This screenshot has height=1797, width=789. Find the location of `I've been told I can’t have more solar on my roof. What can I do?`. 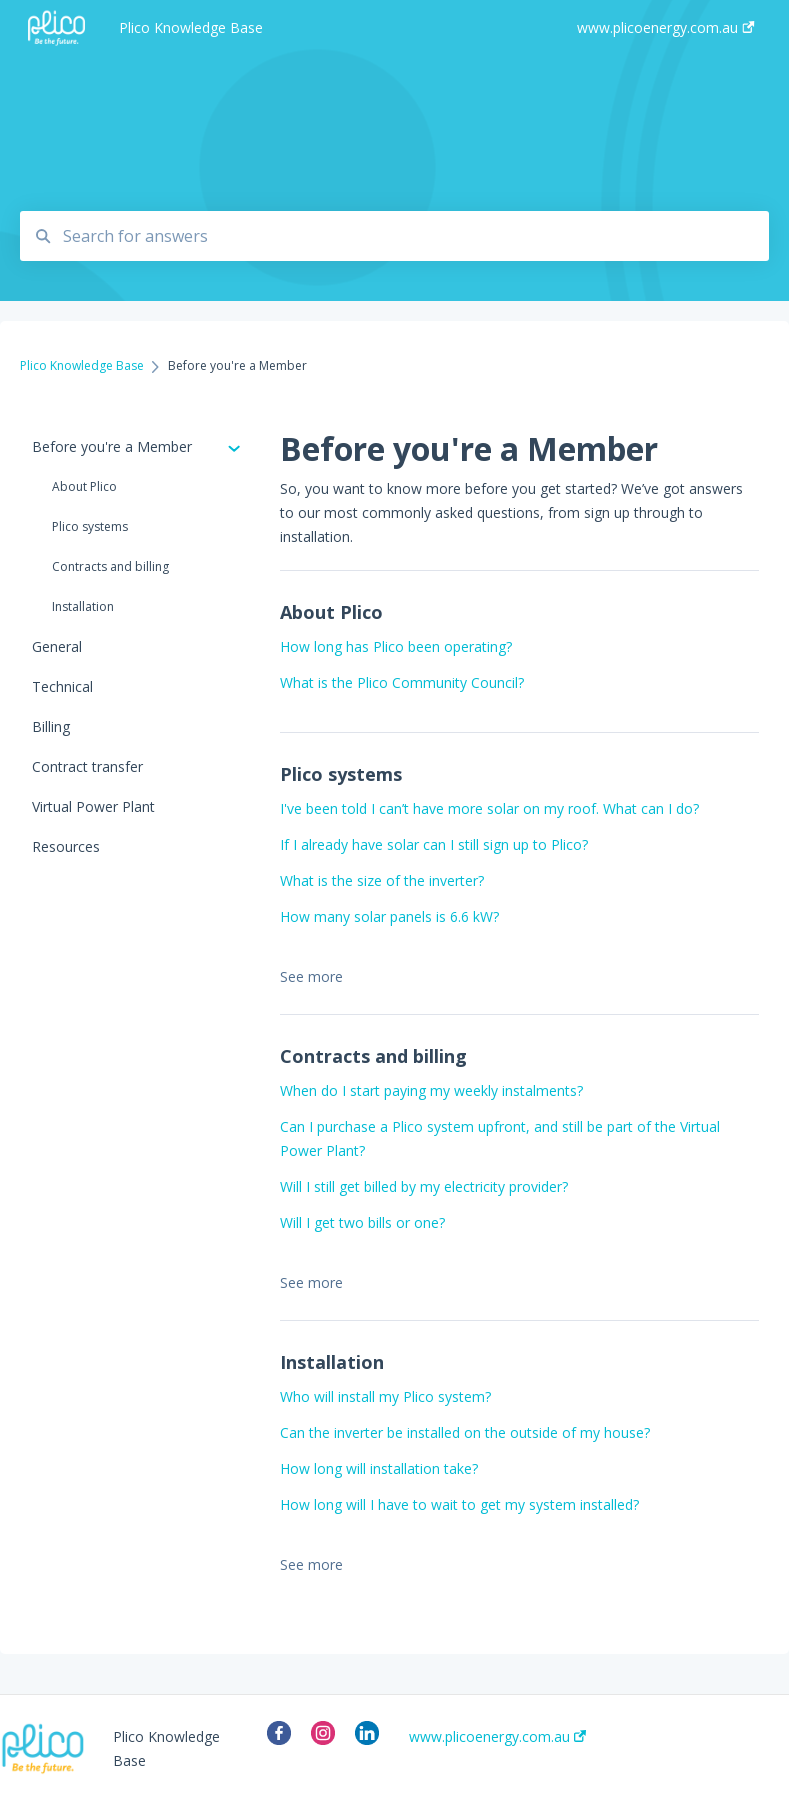

I've been told I can’t have more solar on my roof. What can I do? is located at coordinates (489, 808).